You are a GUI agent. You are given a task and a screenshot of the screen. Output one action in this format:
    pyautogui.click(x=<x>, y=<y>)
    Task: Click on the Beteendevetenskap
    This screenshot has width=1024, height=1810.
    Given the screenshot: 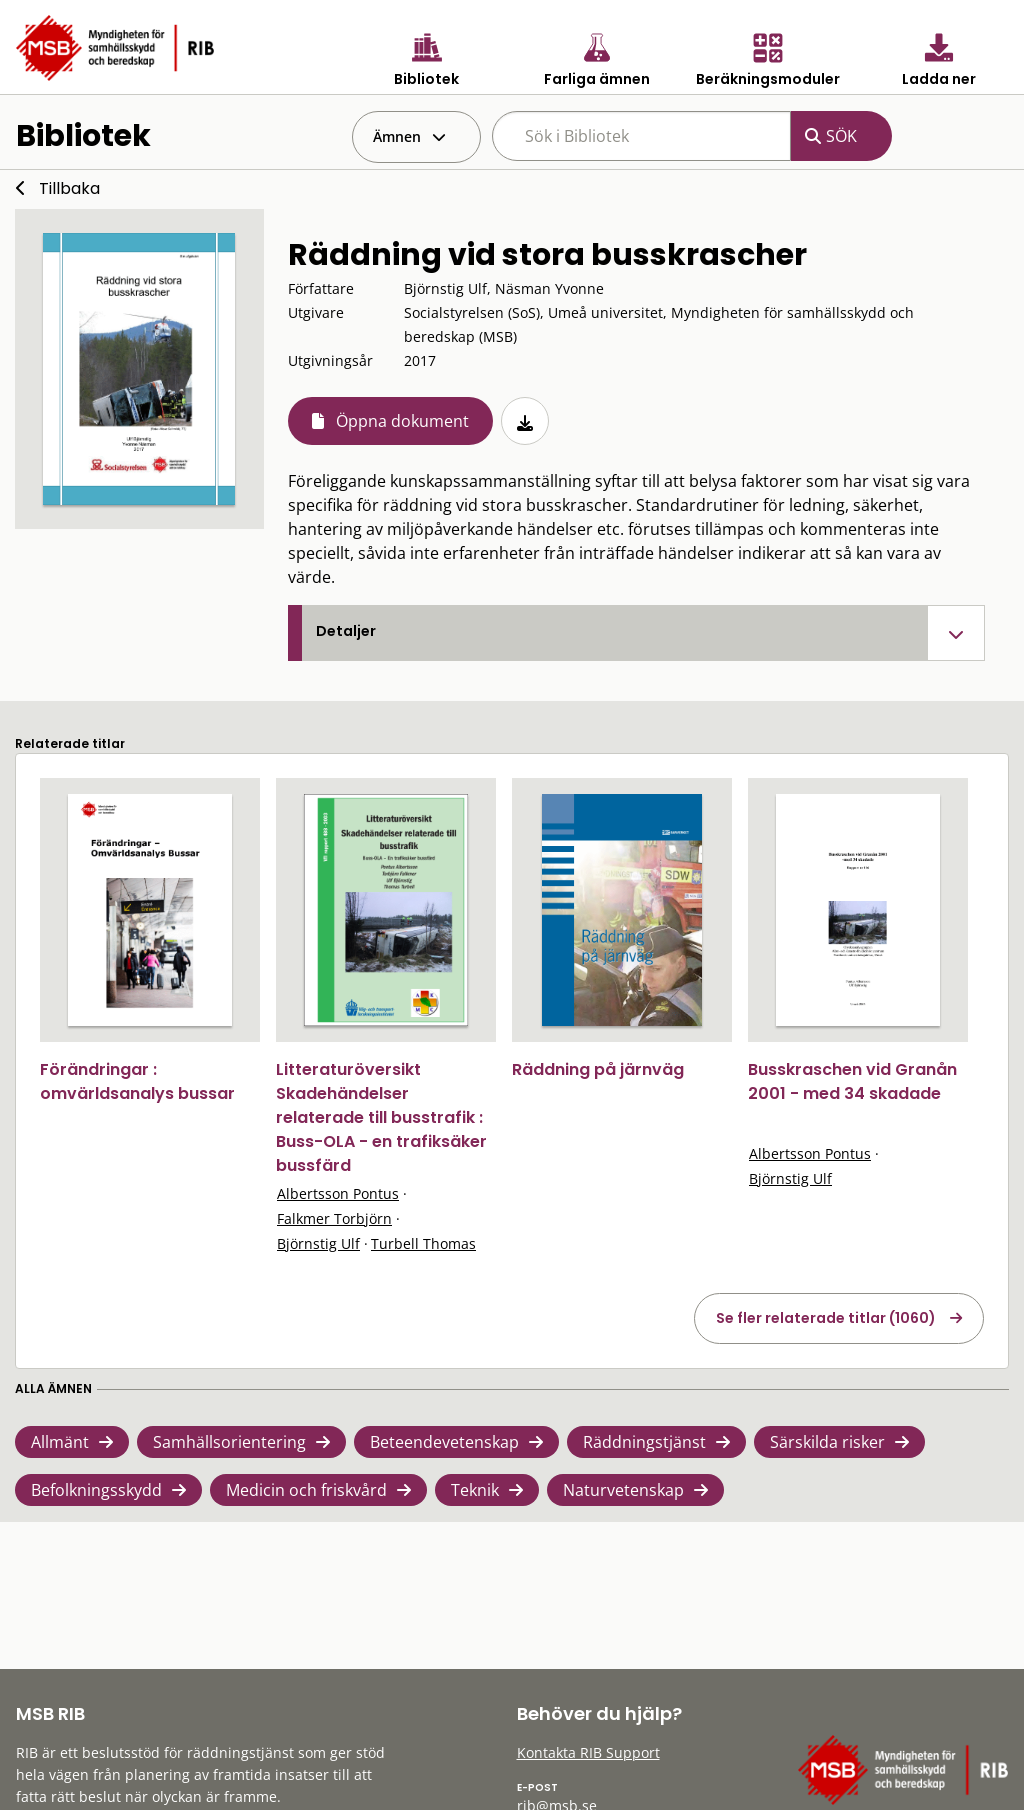 What is the action you would take?
    pyautogui.click(x=444, y=1442)
    